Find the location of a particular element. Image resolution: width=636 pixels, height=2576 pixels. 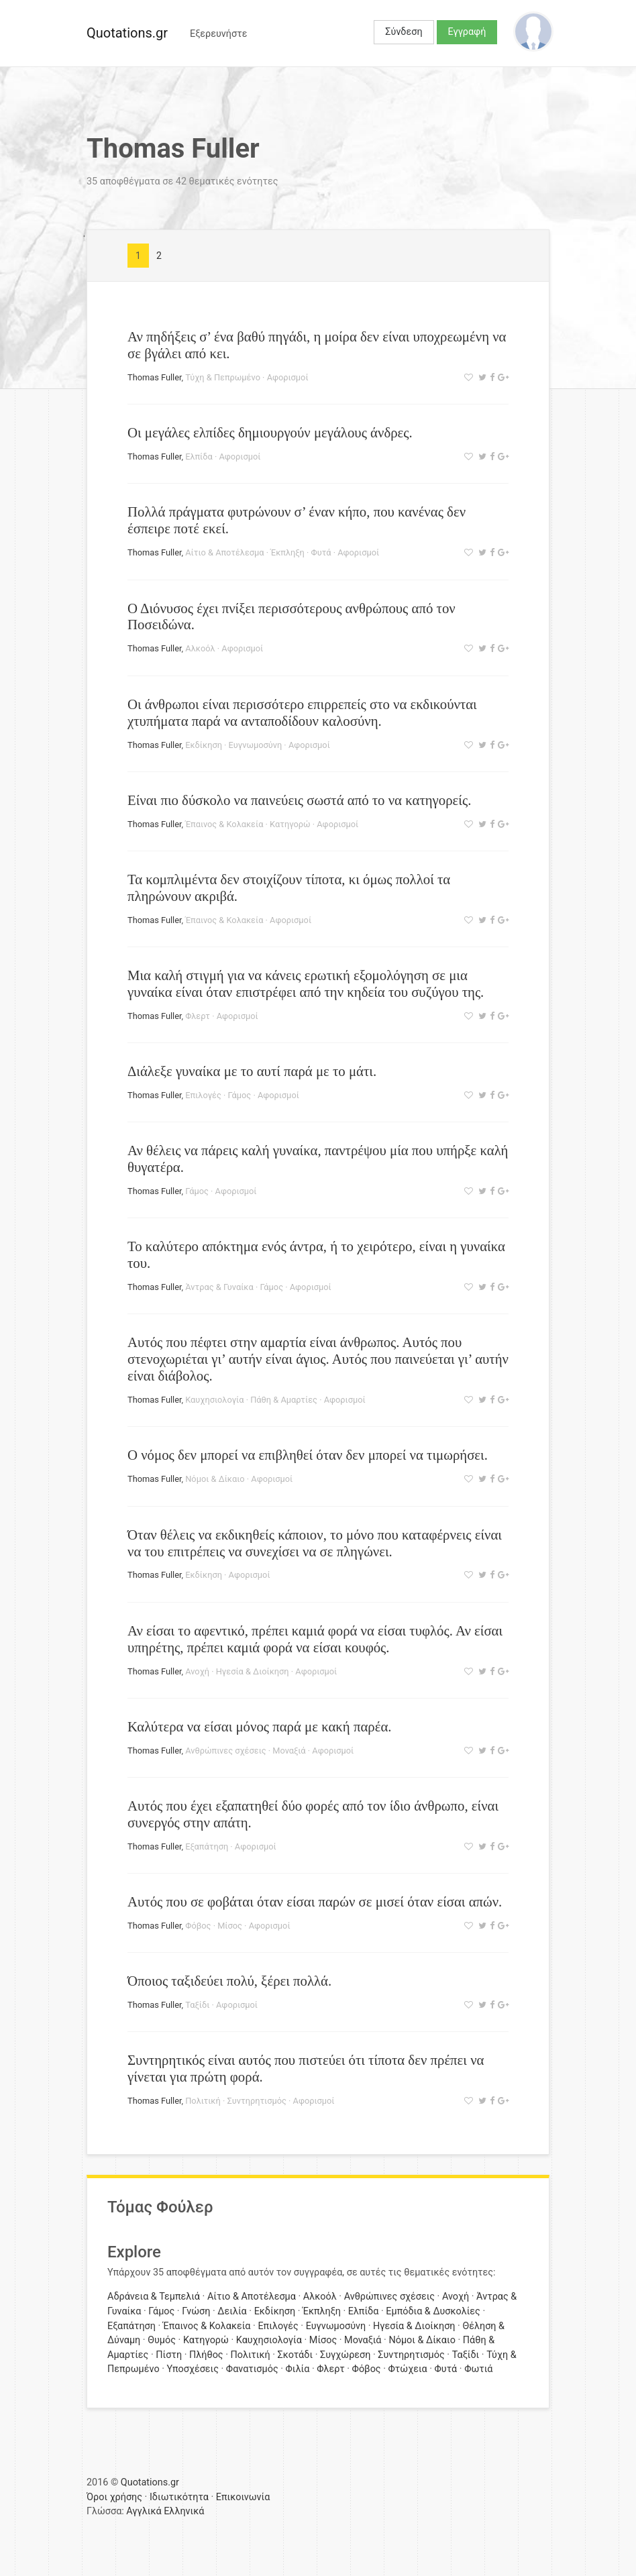

Thomas Fuller is located at coordinates (154, 377).